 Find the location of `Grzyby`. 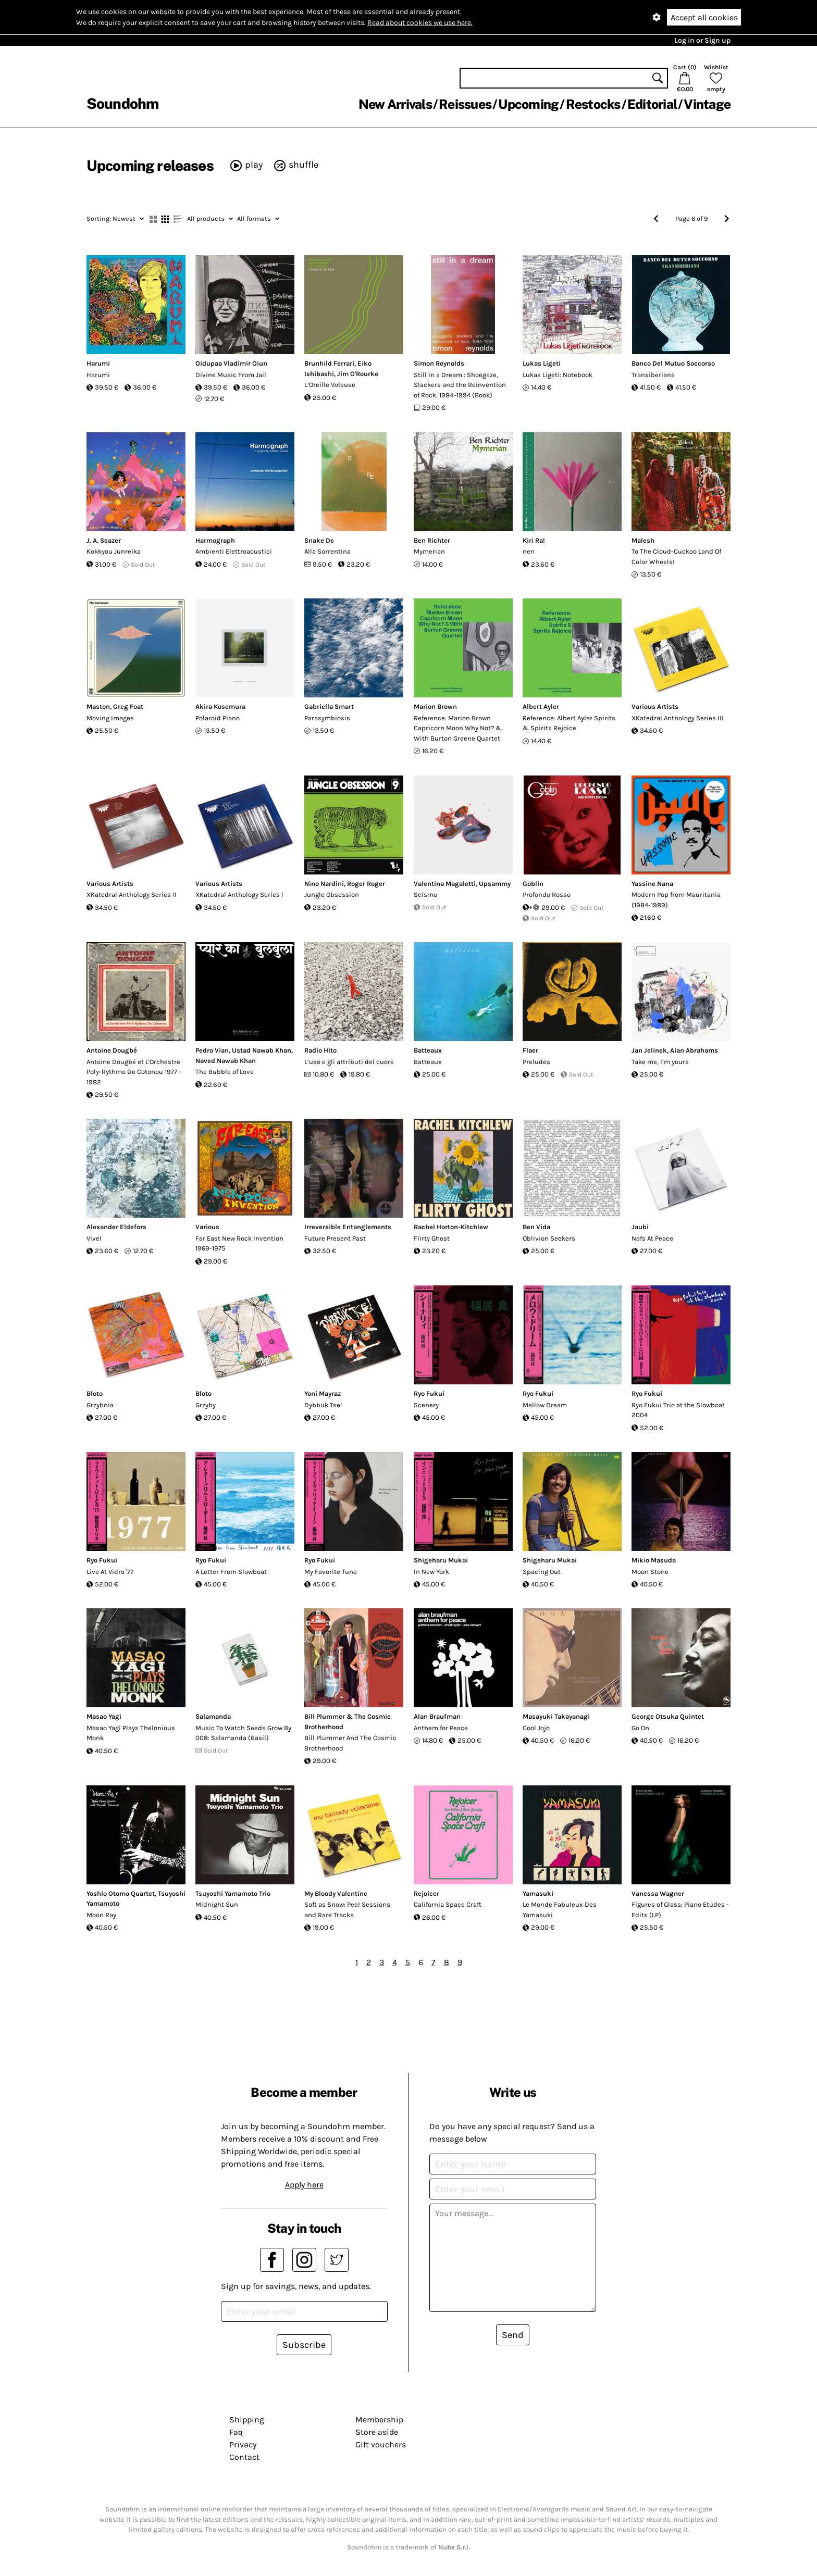

Grzyby is located at coordinates (205, 1405).